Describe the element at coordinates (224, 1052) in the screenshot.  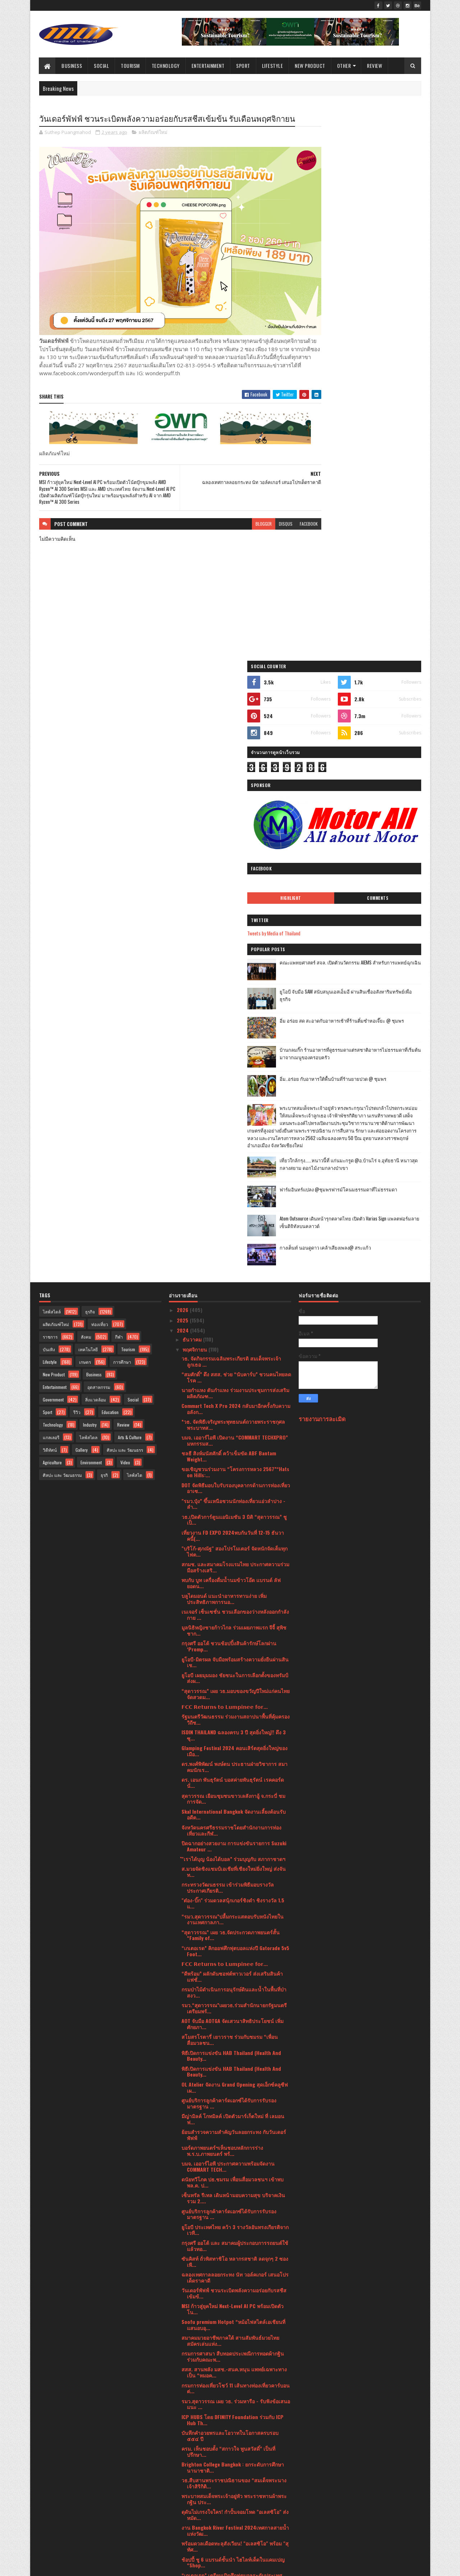
I see `บลูไดมอนด์ แนะนำอาหารทานง่าย เพิ่มประสิทธิภาพการนอ...` at that location.